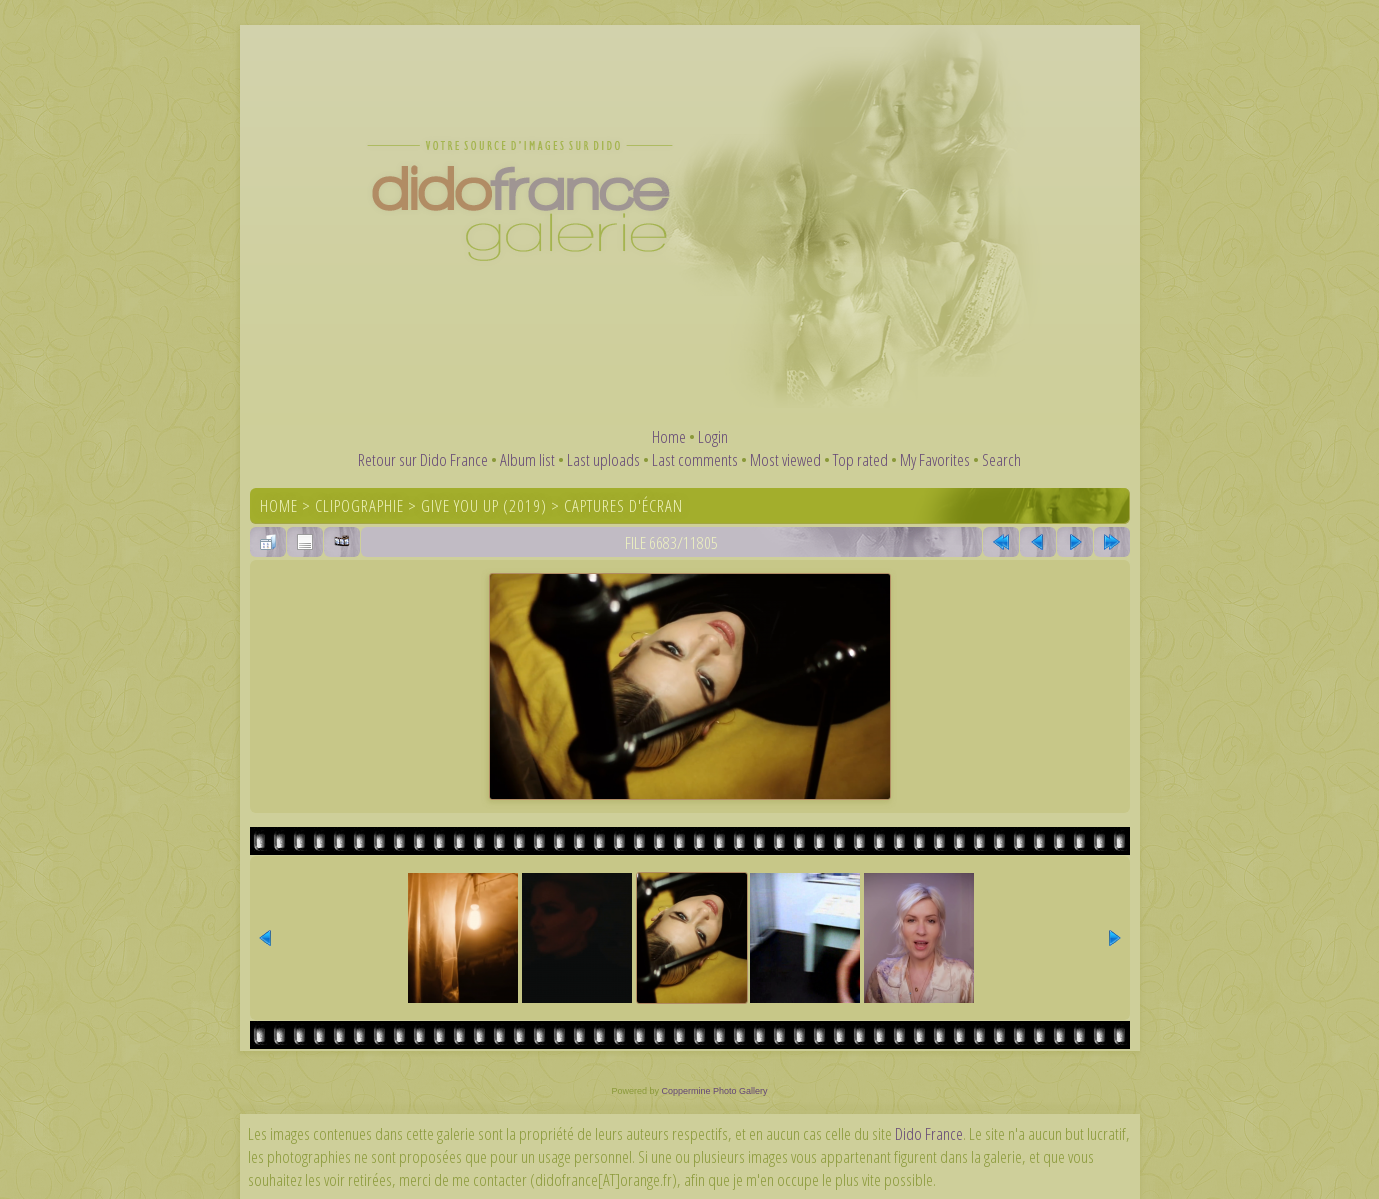 Image resolution: width=1379 pixels, height=1199 pixels. I want to click on Retour sur Dido France, so click(423, 459).